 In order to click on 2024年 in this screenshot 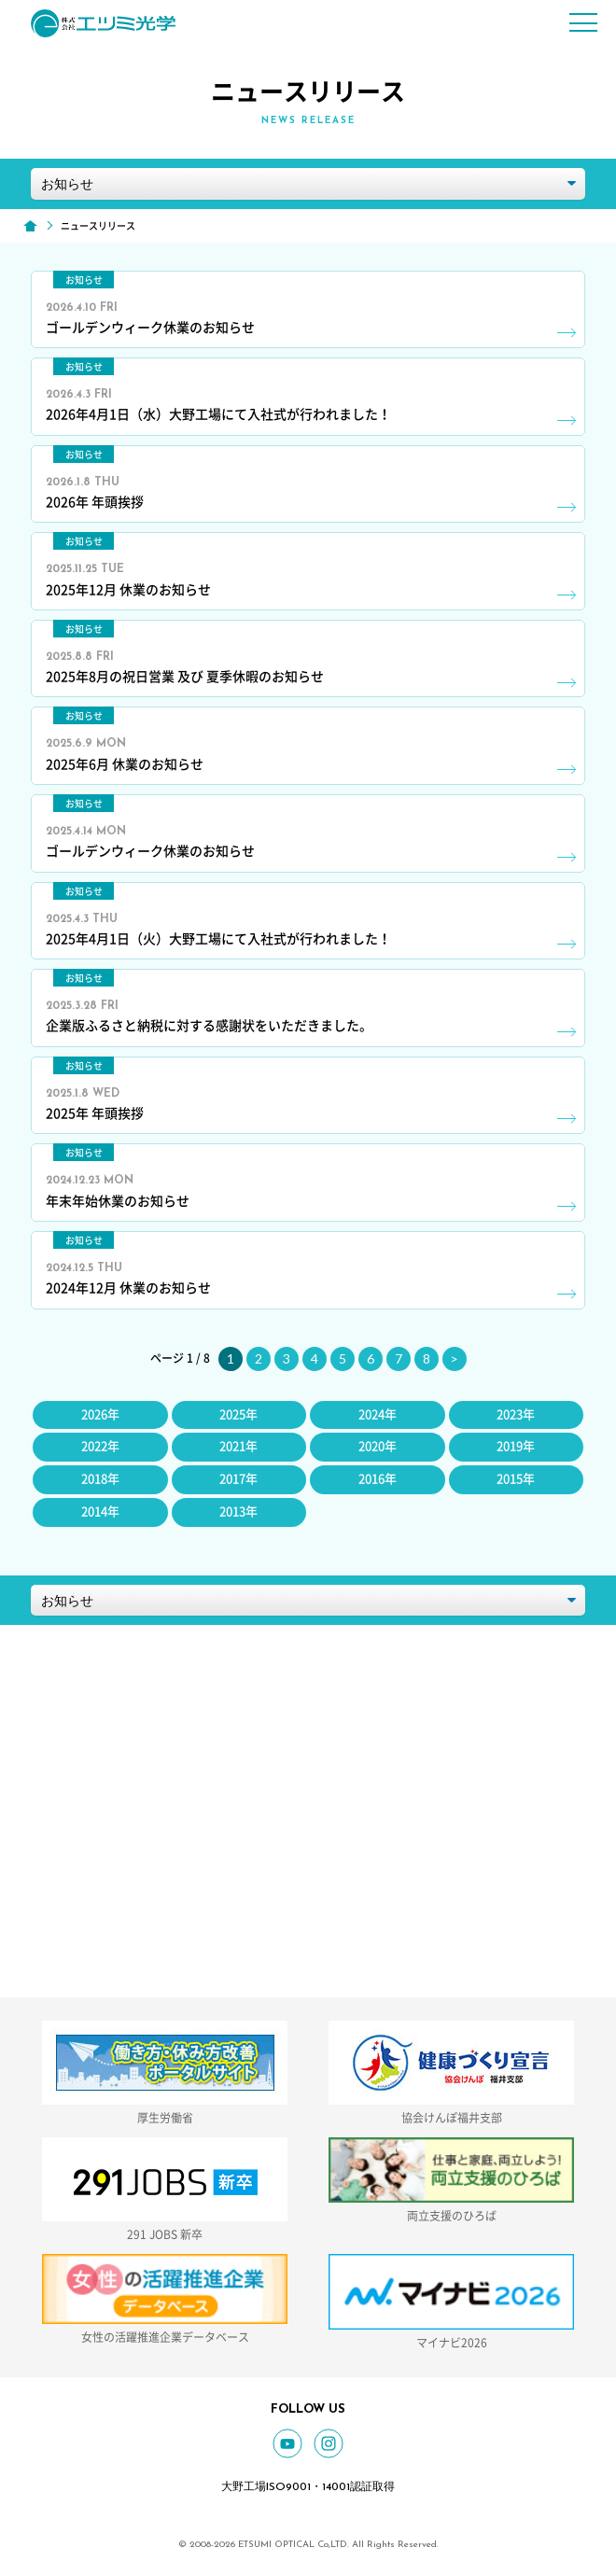, I will do `click(377, 1414)`.